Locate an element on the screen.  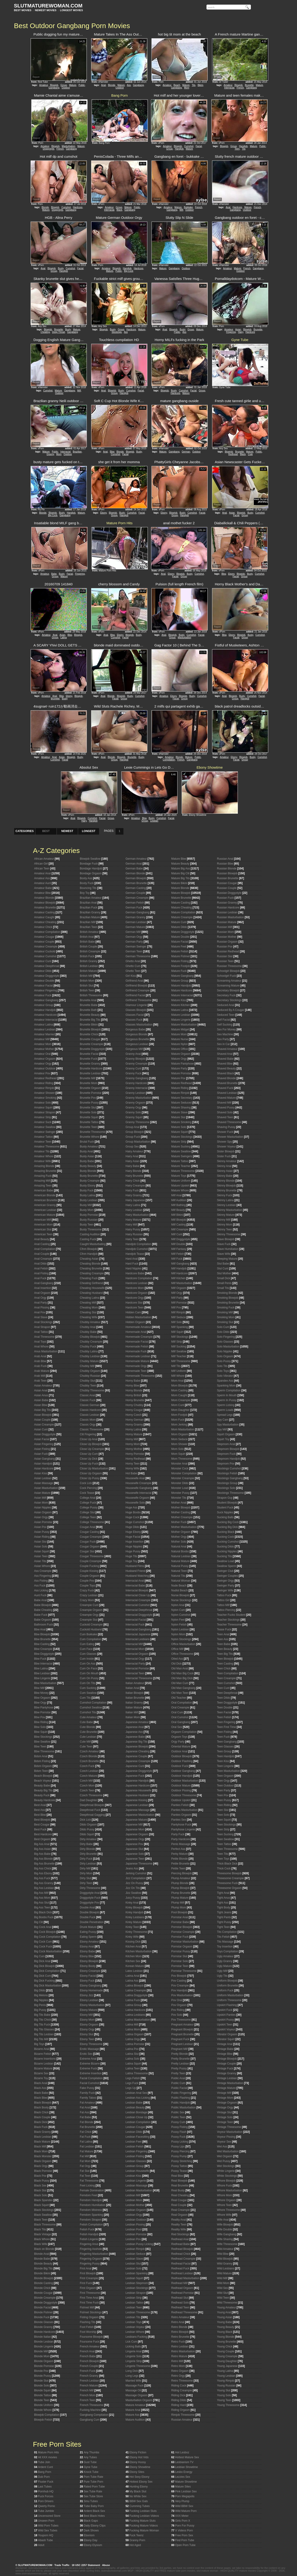
Best Cougar is located at coordinates (42, 1824).